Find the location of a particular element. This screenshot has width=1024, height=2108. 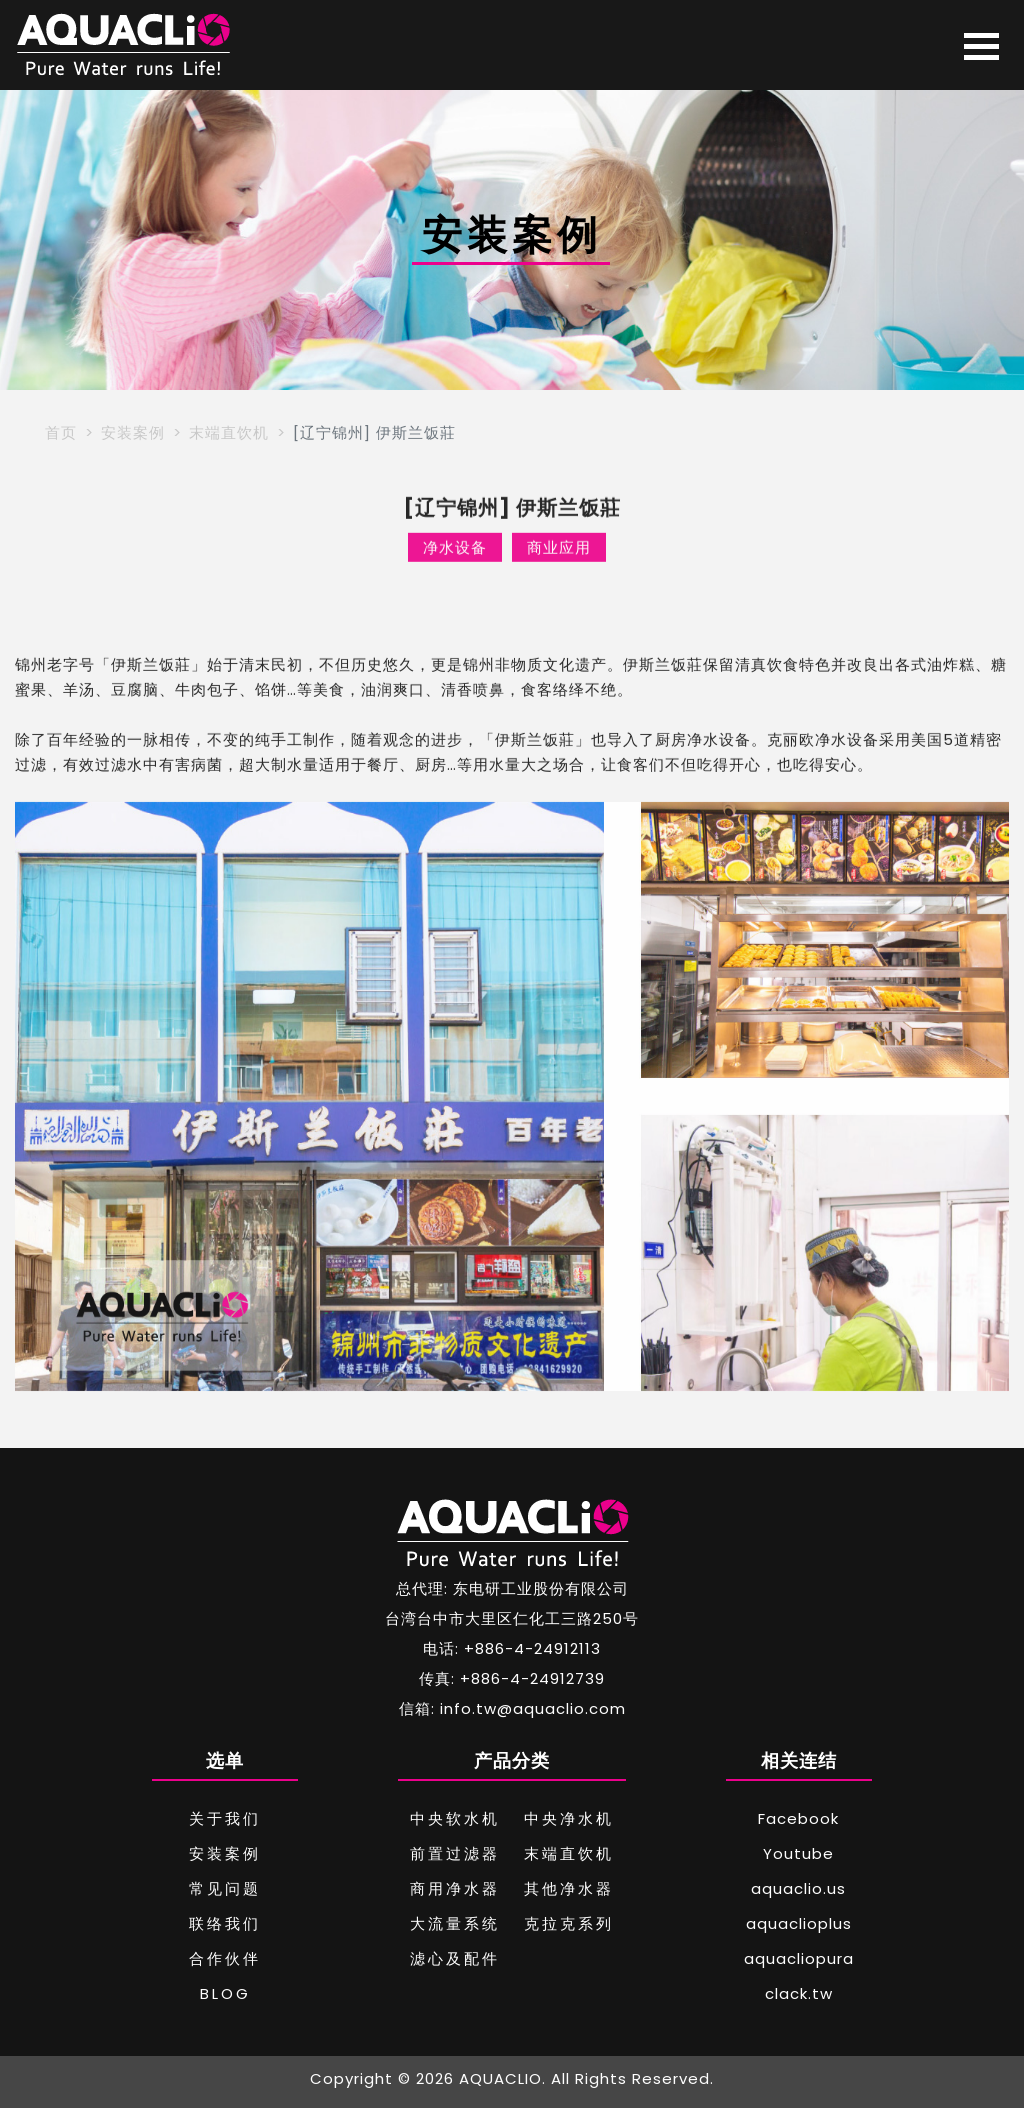

前置过滤器 is located at coordinates (455, 1853).